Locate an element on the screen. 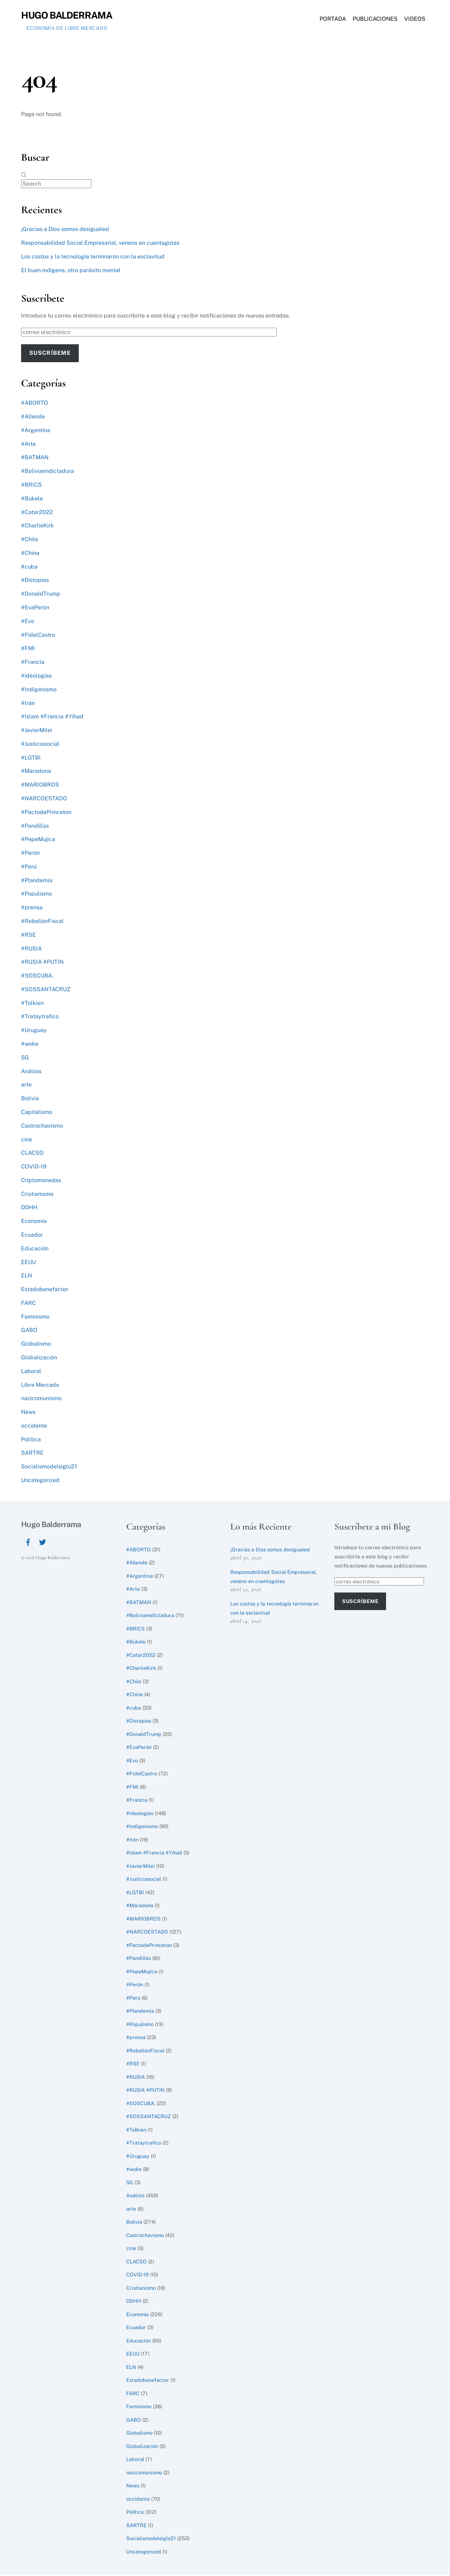  Publicaciones is located at coordinates (375, 19).